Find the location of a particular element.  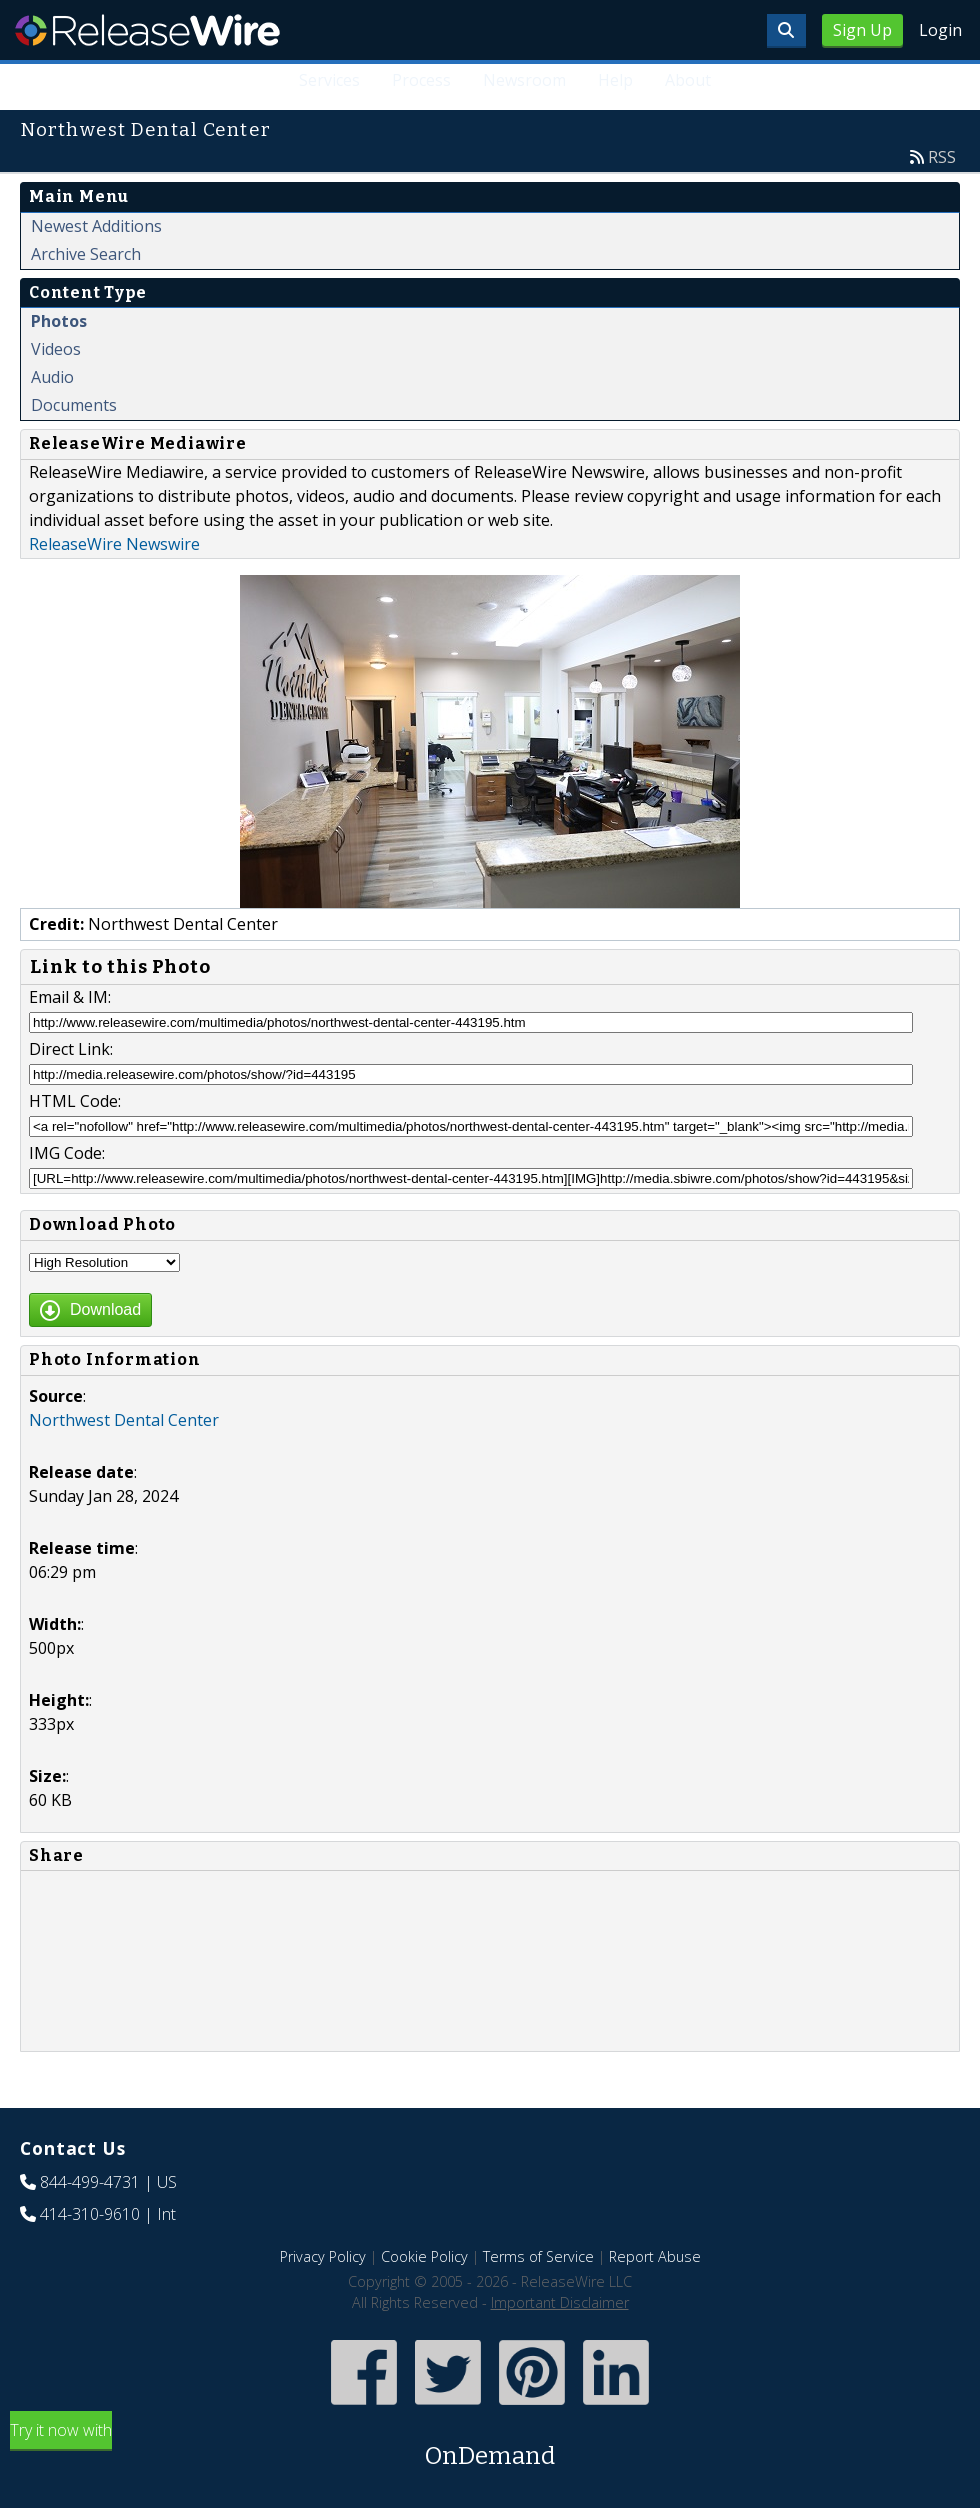

Sign Up is located at coordinates (862, 30).